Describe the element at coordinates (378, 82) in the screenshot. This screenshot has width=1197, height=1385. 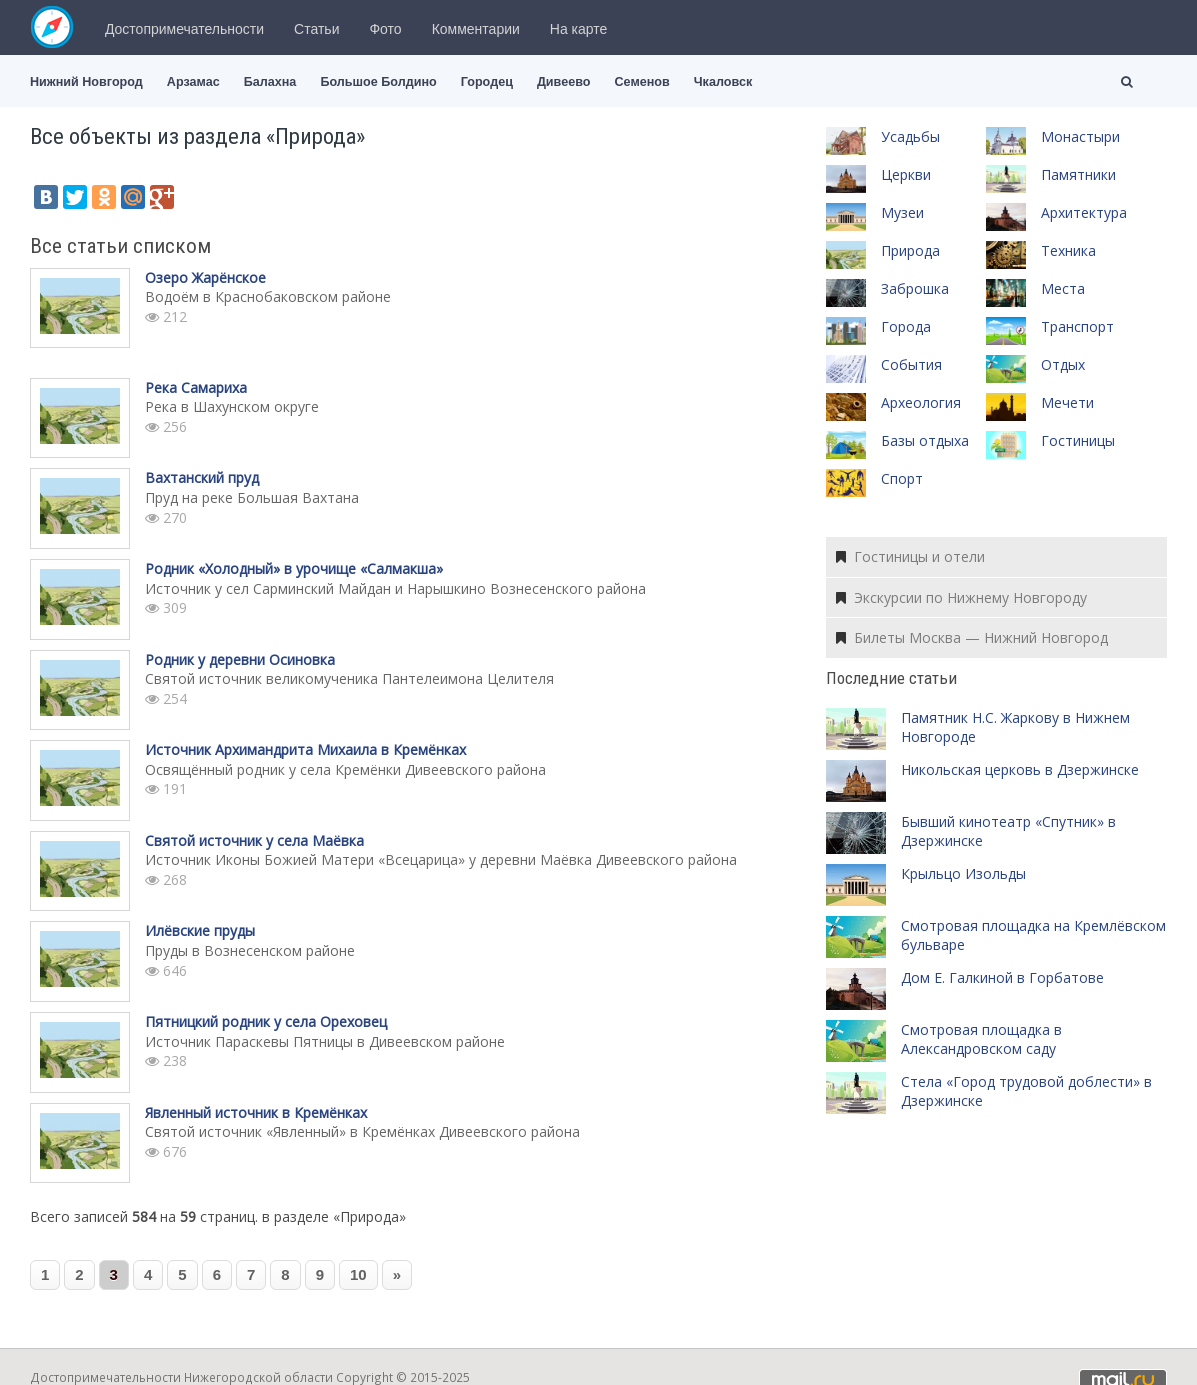
I see `Большое Болдино` at that location.